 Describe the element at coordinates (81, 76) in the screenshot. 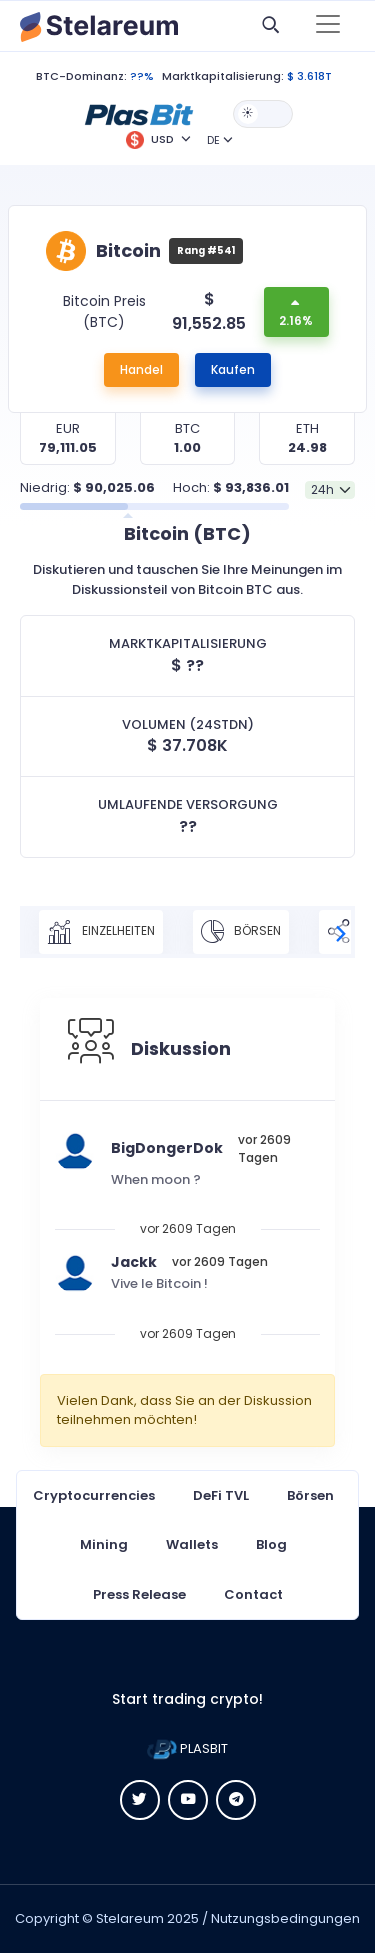

I see `BTC-Dominanz:` at that location.